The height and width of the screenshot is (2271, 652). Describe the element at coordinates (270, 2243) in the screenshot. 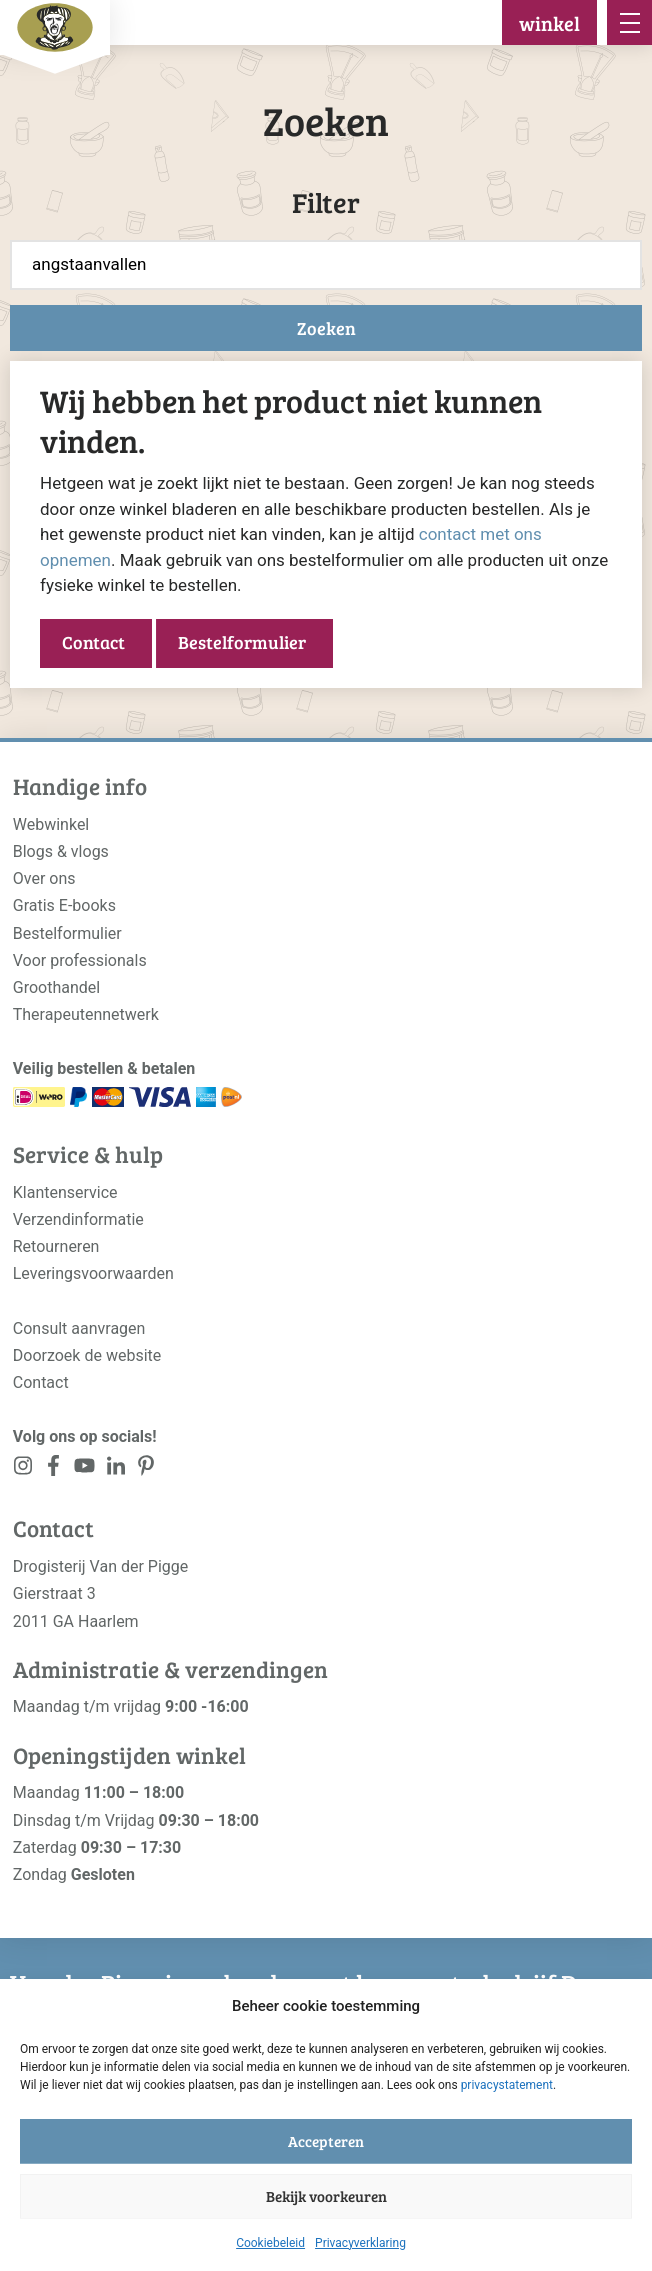

I see `Cookiebeleid` at that location.